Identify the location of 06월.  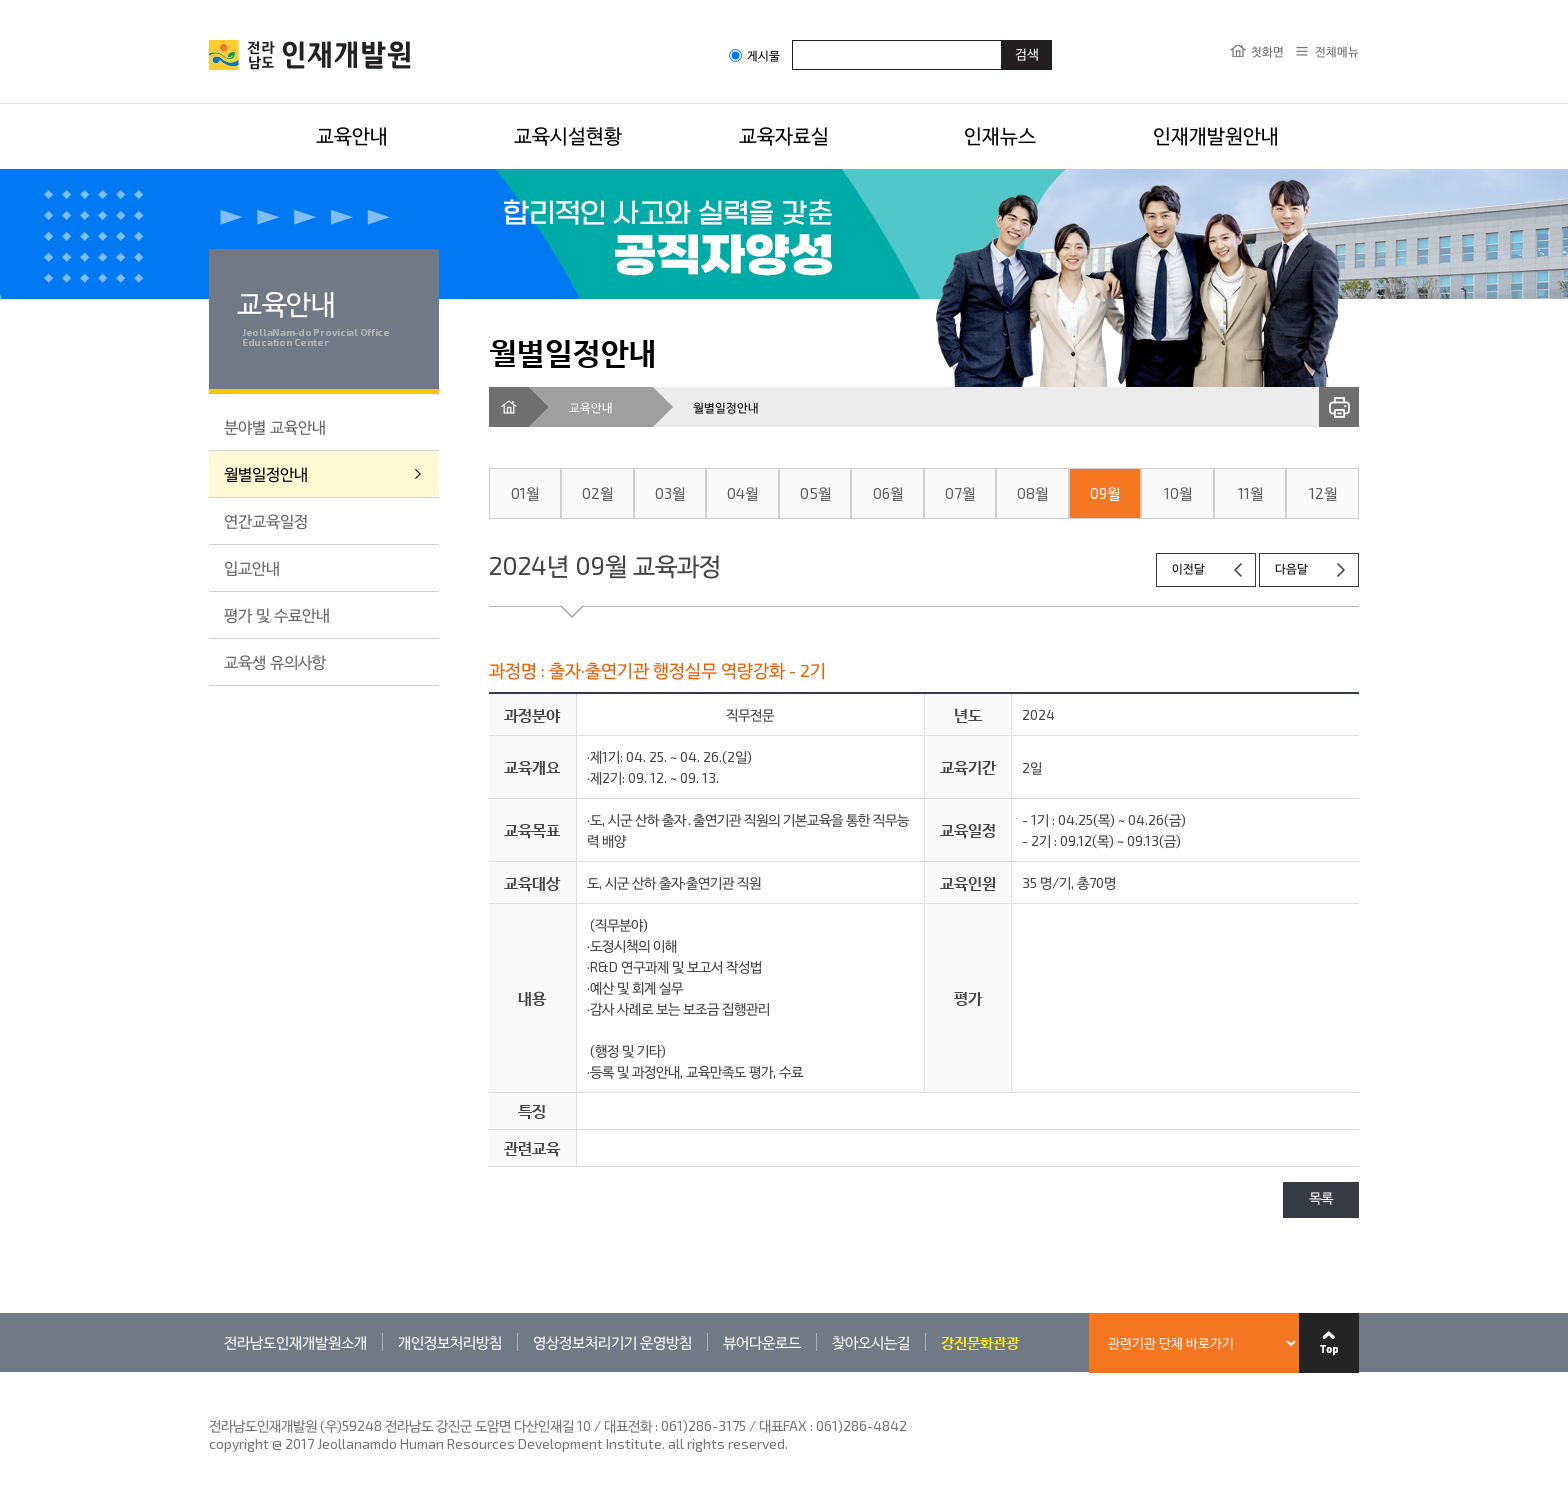
(888, 493).